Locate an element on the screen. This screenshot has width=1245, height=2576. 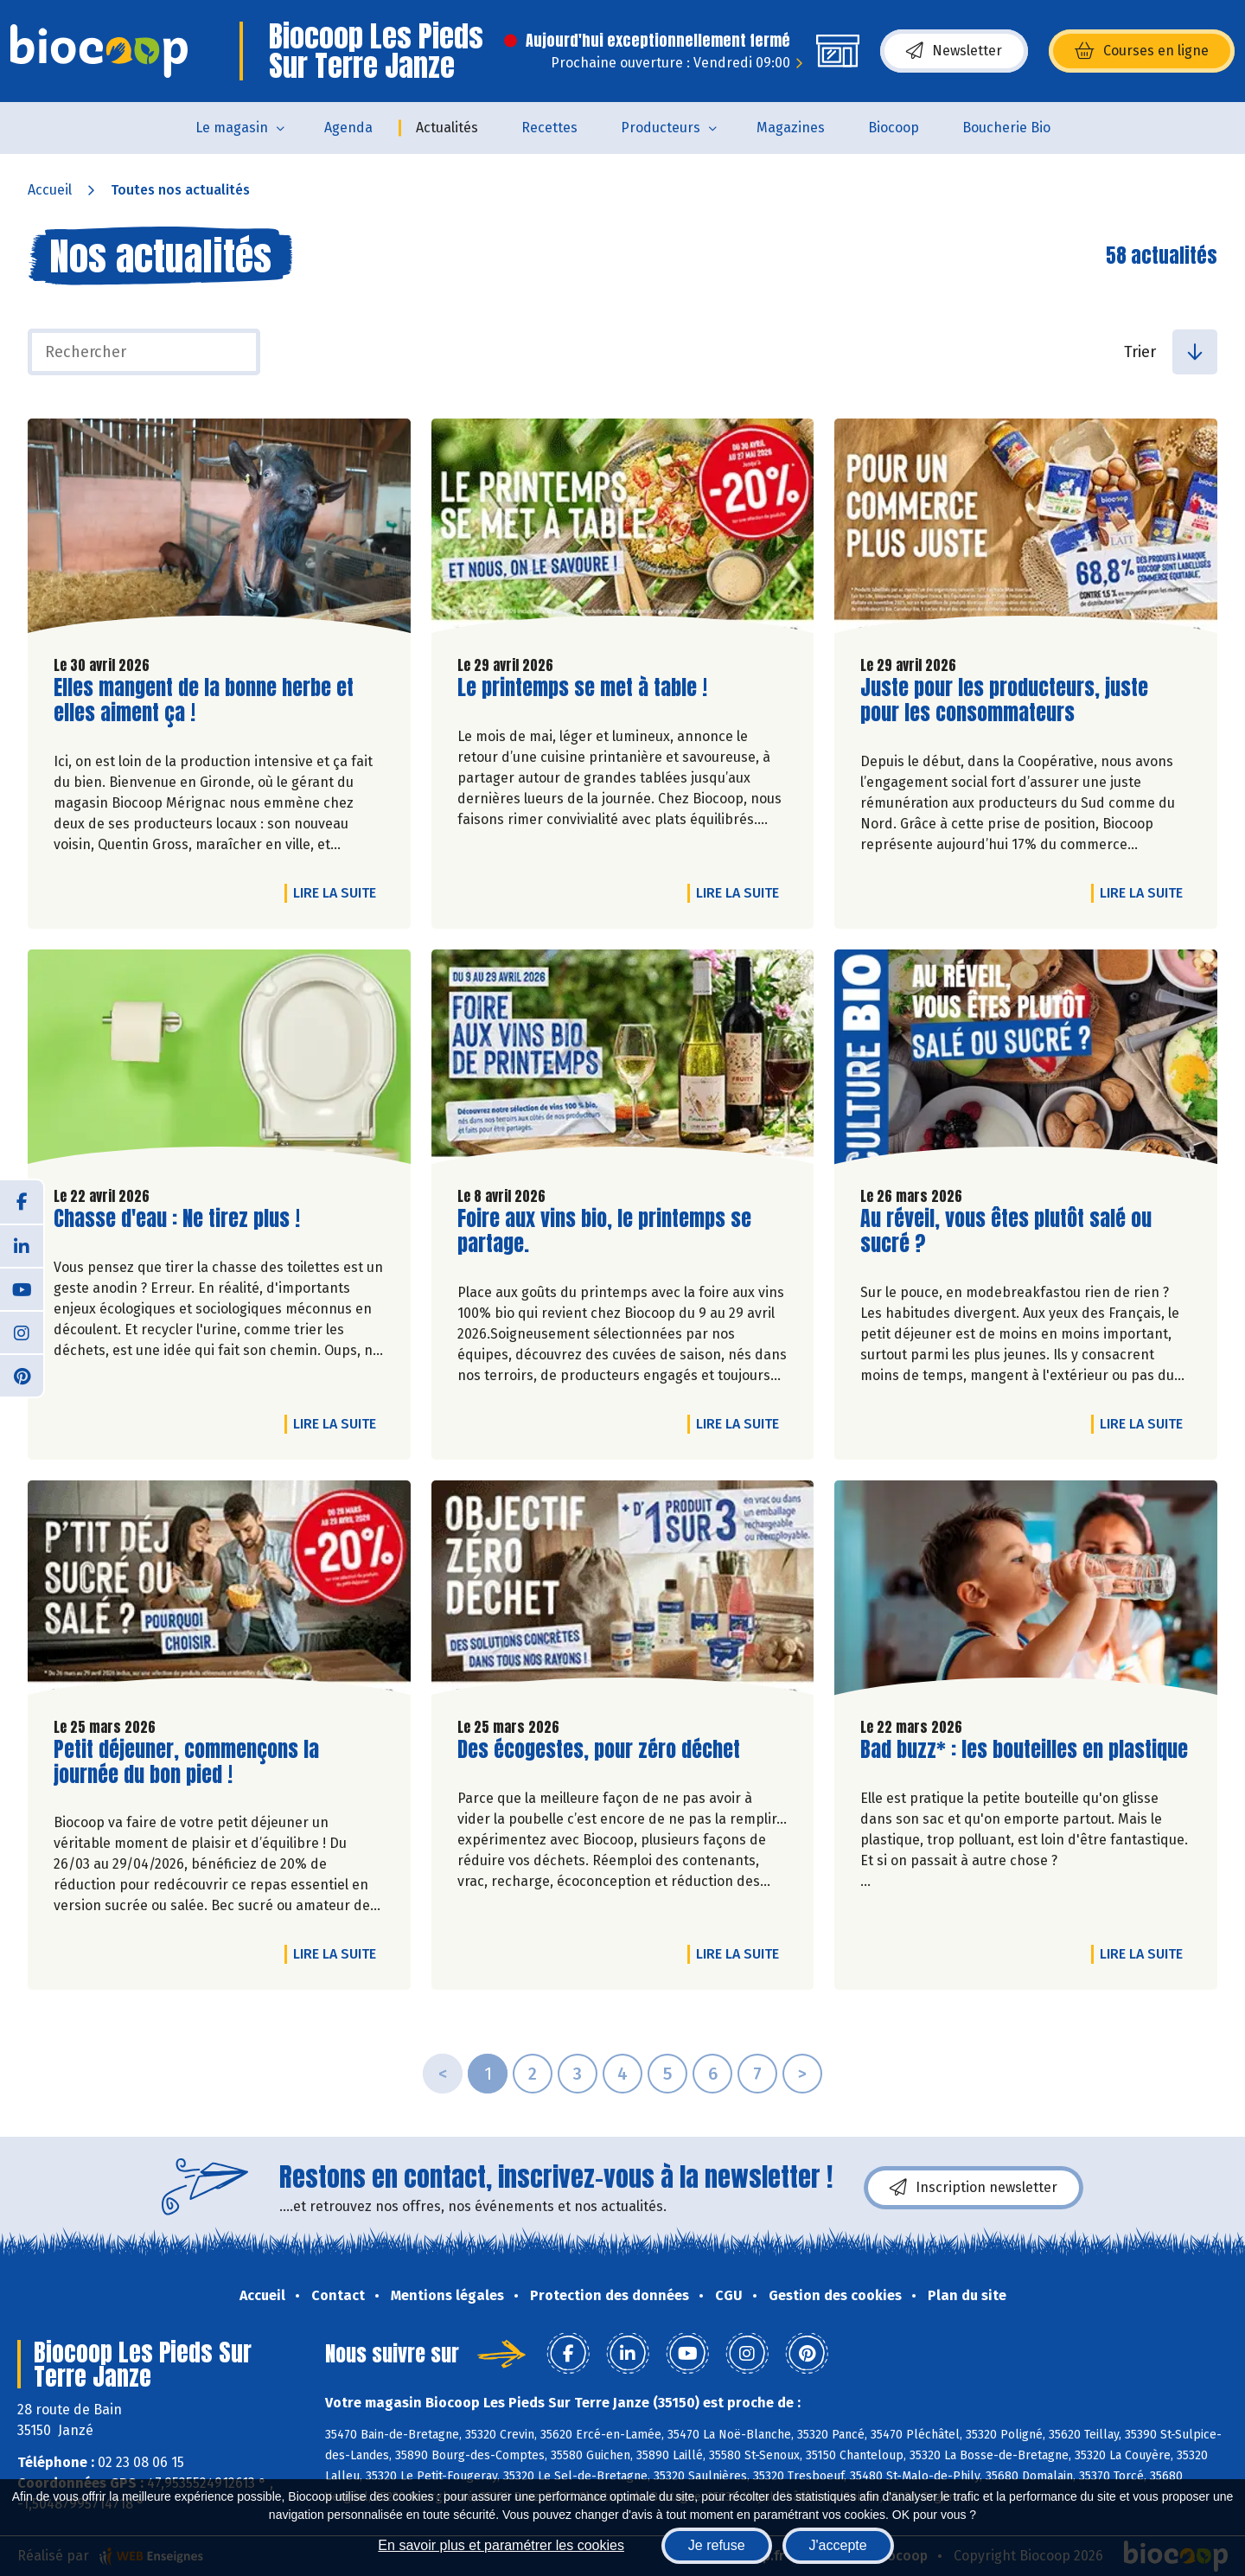
Le magasin [button] is located at coordinates (231, 127).